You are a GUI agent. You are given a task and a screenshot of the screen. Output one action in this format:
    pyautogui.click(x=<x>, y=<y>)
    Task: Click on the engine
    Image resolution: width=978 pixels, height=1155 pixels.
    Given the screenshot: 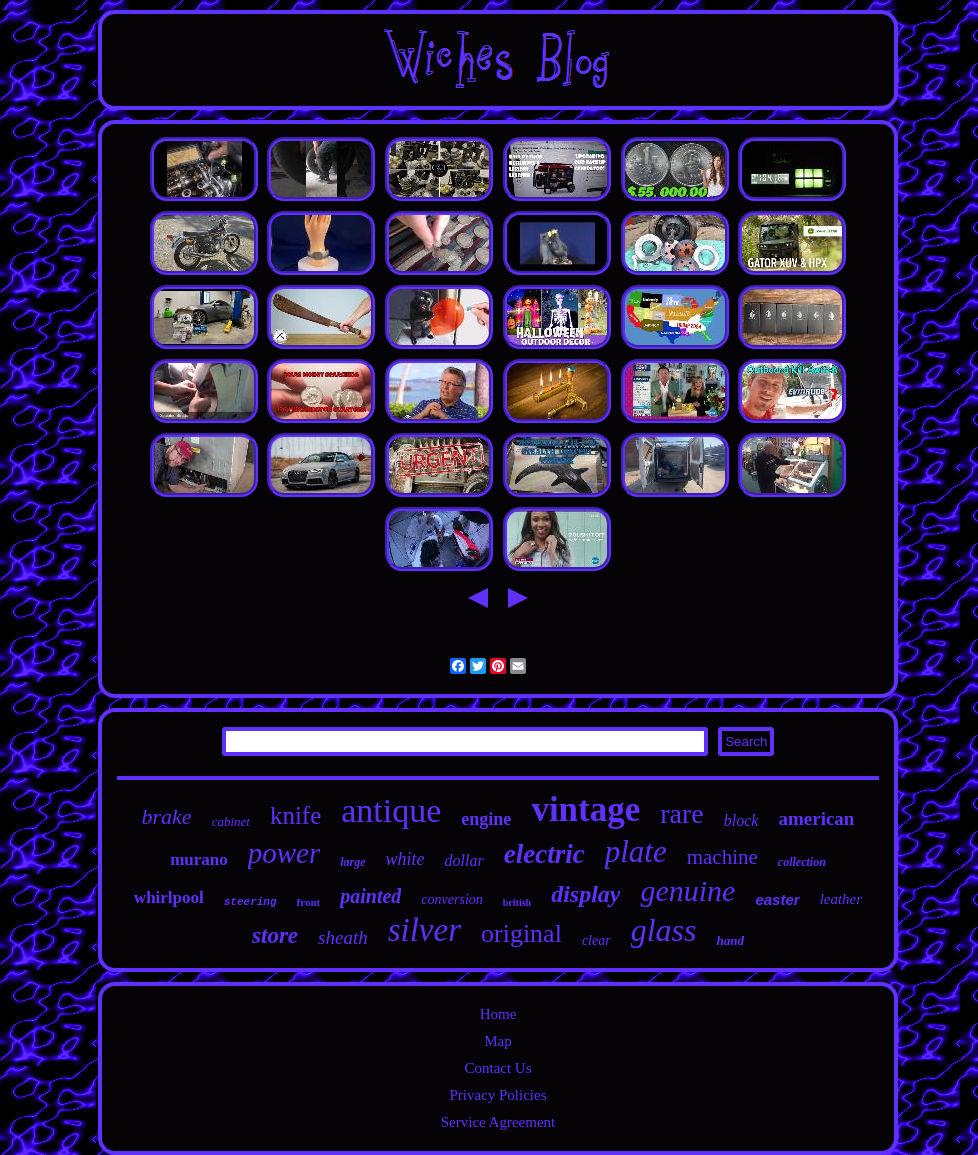 What is the action you would take?
    pyautogui.click(x=486, y=819)
    